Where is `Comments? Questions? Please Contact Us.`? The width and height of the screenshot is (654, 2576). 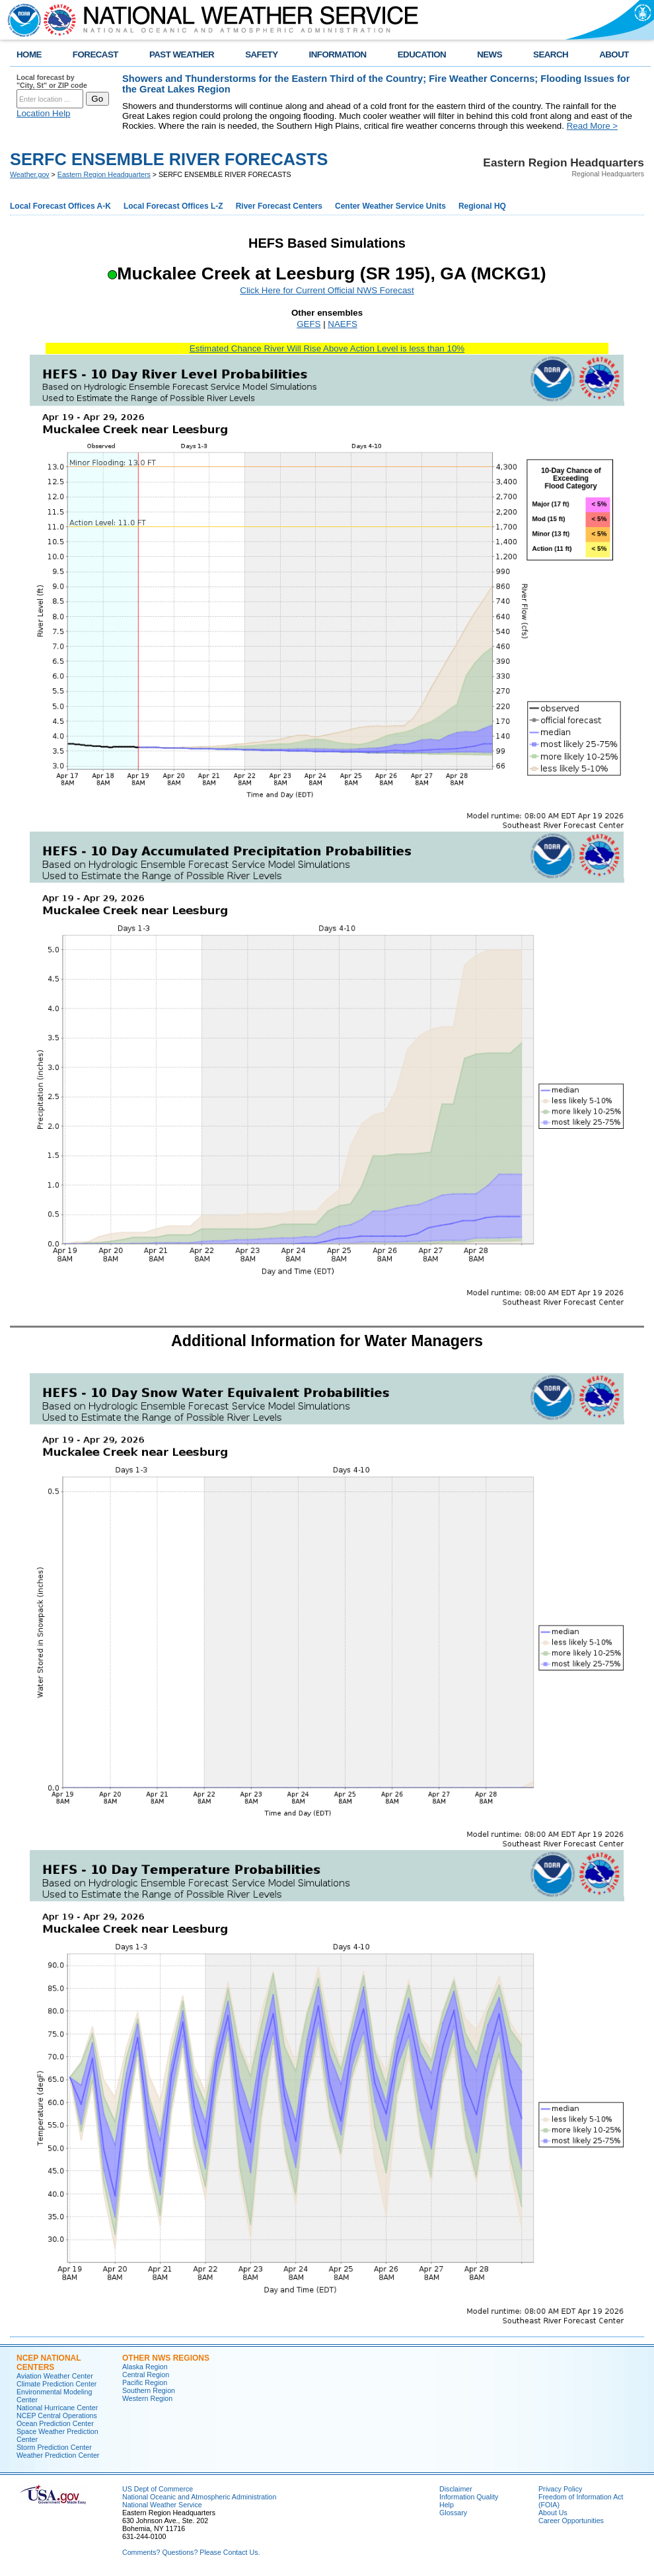
Comments? Questions? Please Contact Us. is located at coordinates (191, 2552).